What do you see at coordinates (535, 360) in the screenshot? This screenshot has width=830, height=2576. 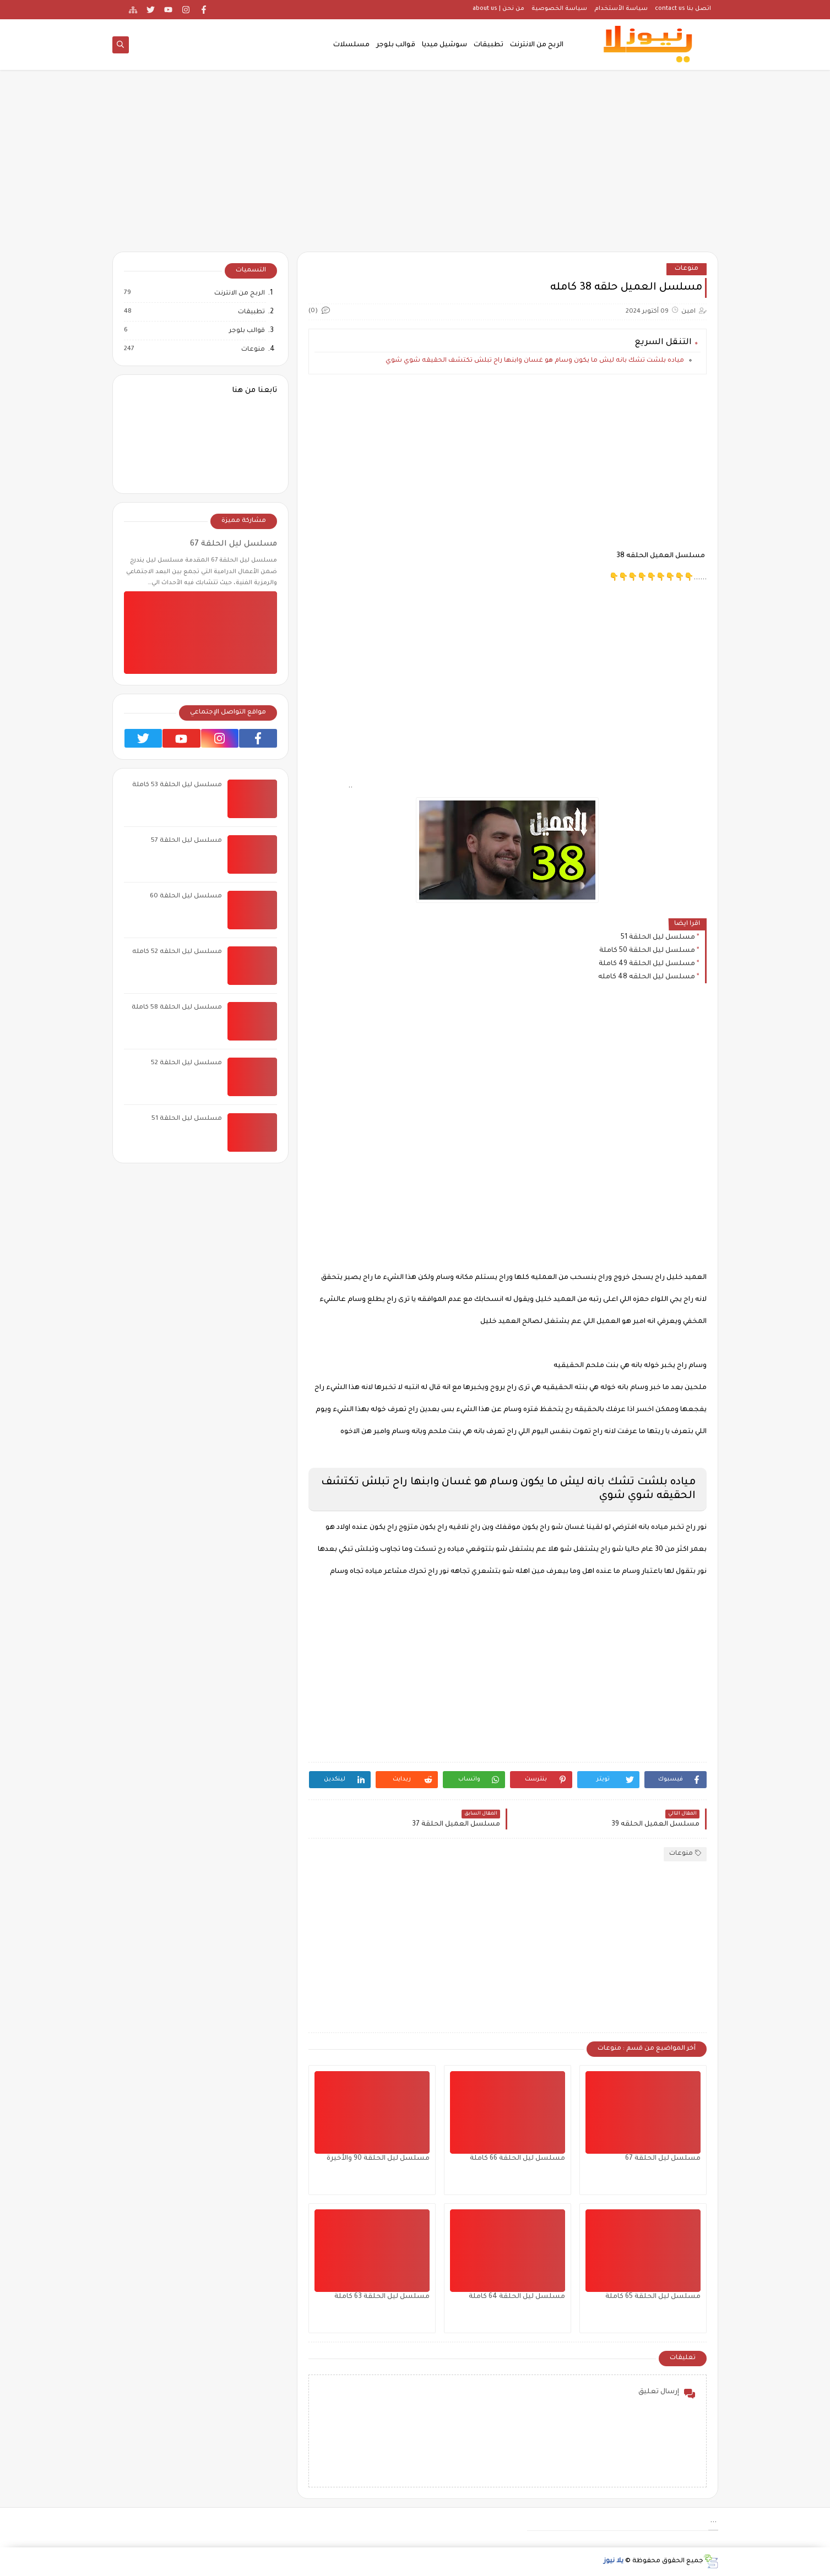 I see `مياده بلشت تشك بانه ليش ما يكون وسام هو غسان وابنها راح تبلش تكتشف الحقيقه شوي شوي` at bounding box center [535, 360].